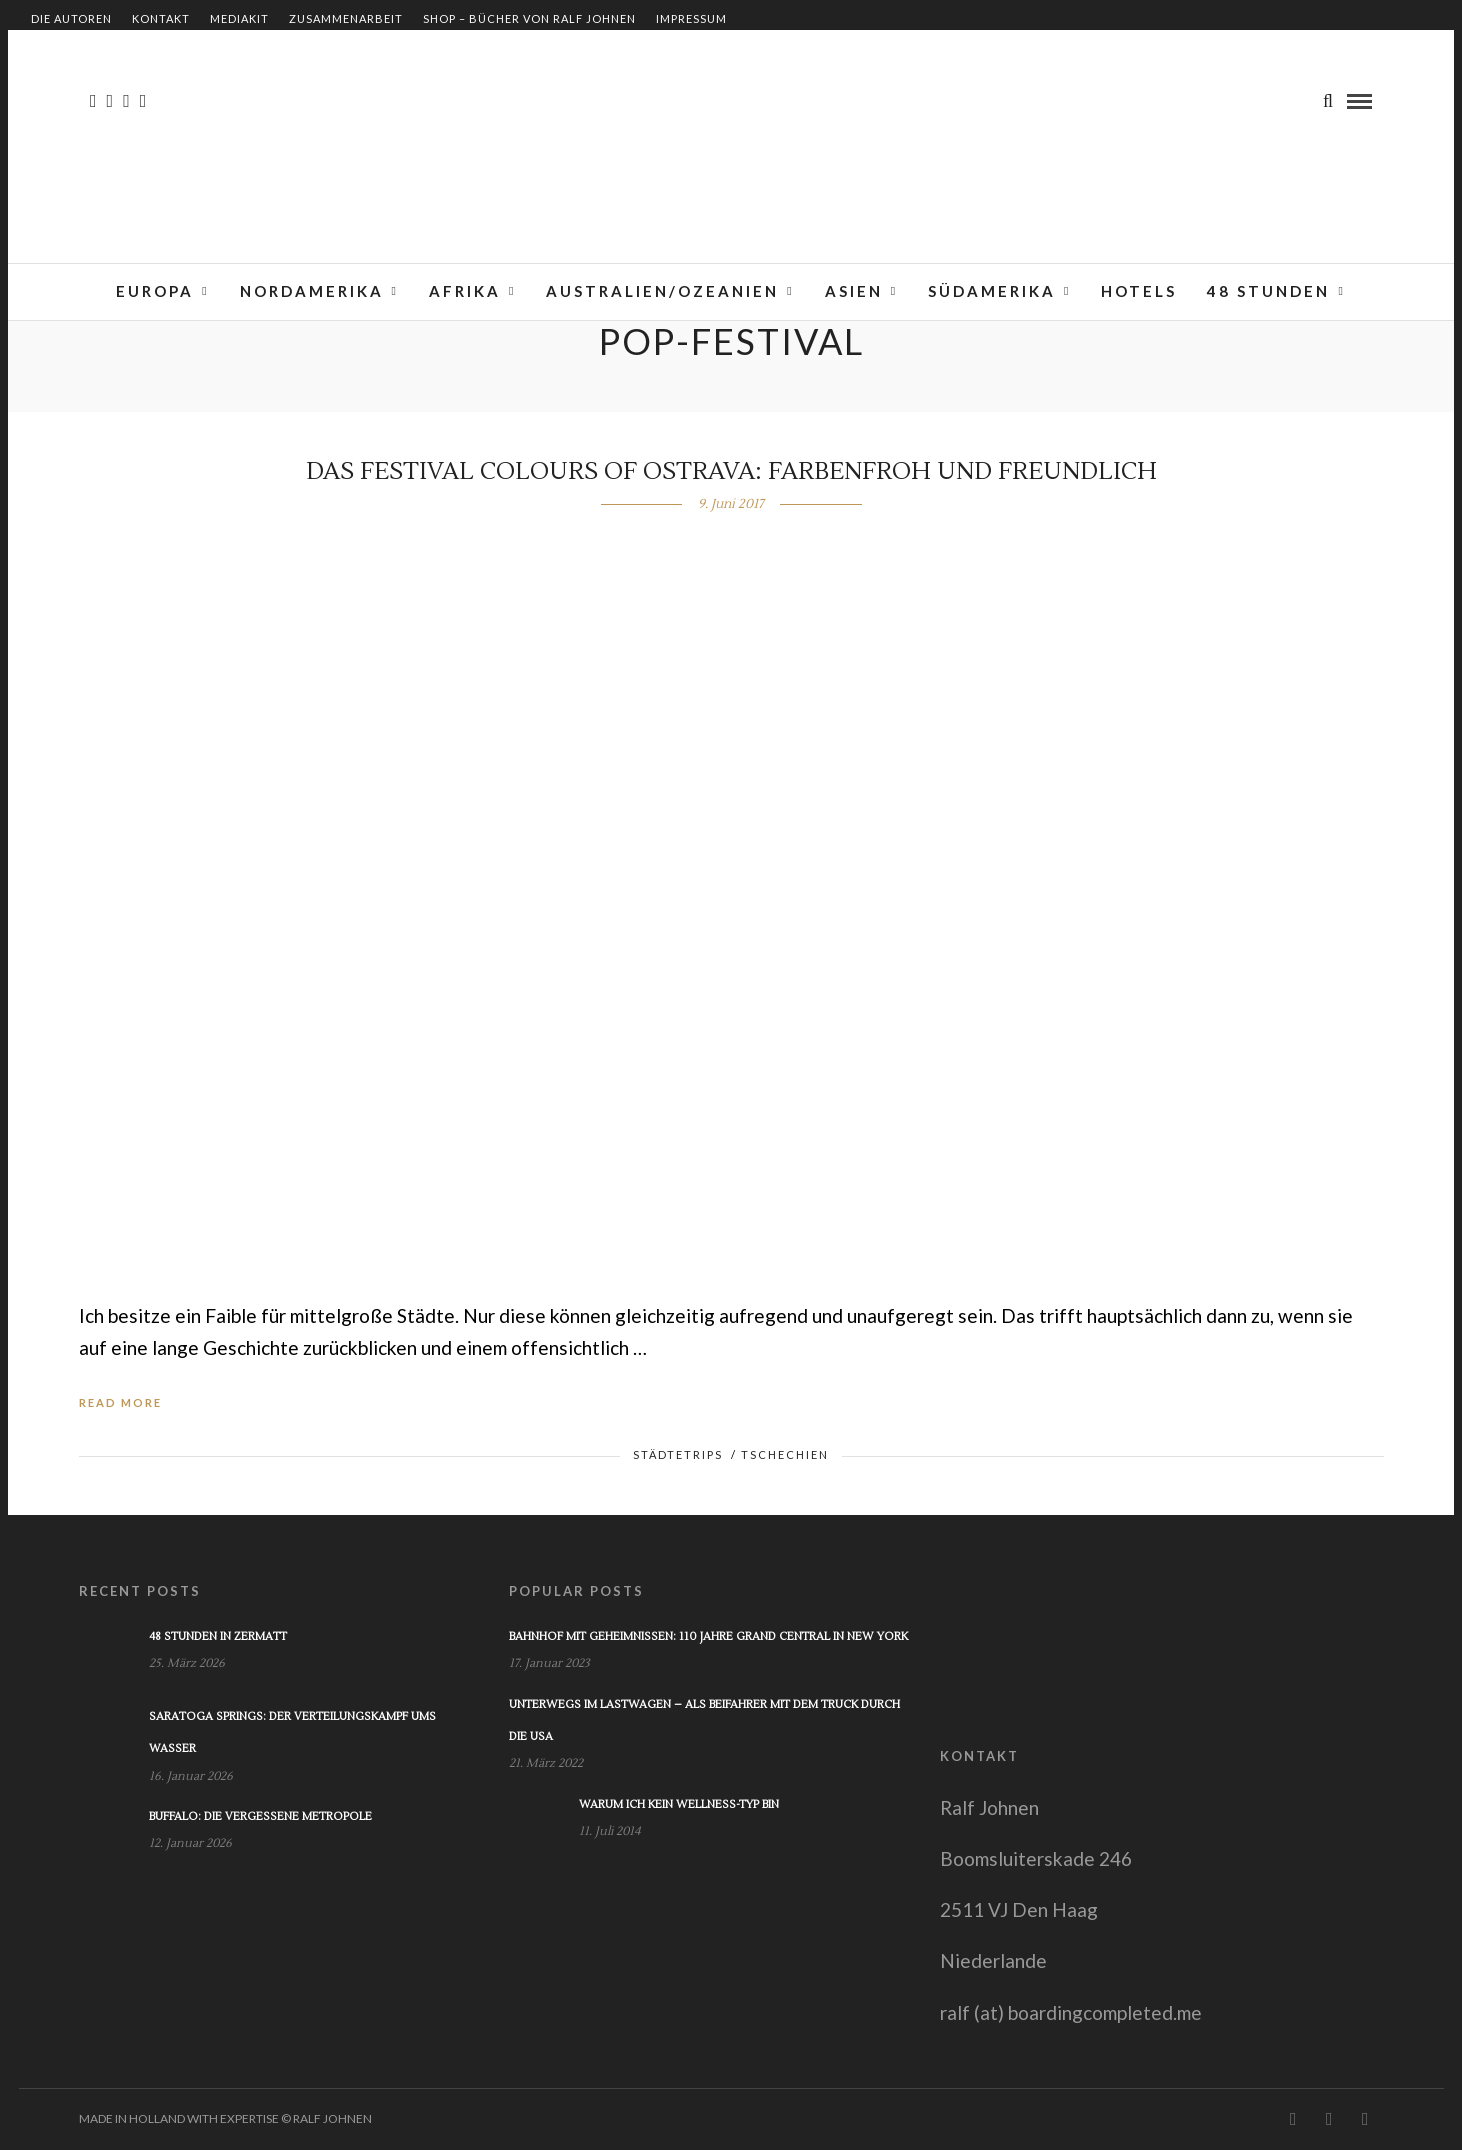 The width and height of the screenshot is (1462, 2150). What do you see at coordinates (346, 18) in the screenshot?
I see `Zusammenarbeit` at bounding box center [346, 18].